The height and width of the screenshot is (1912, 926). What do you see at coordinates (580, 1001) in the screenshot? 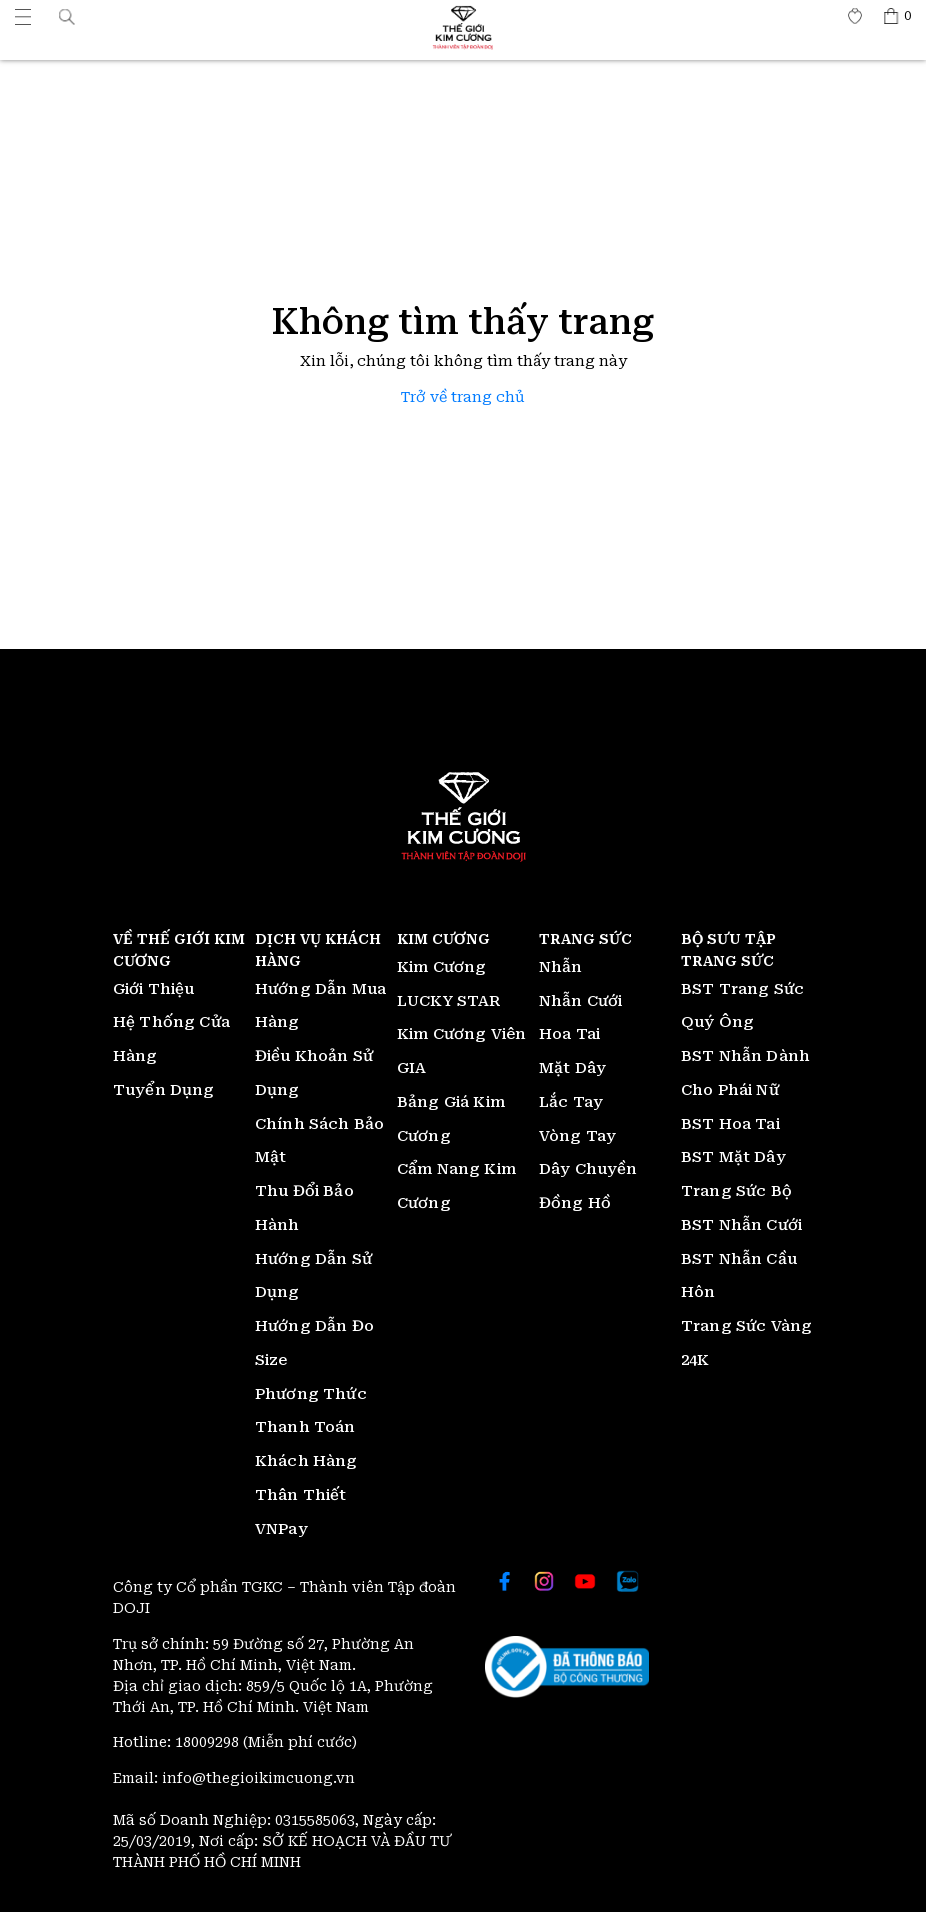
I see `Nhẫn Cưới` at bounding box center [580, 1001].